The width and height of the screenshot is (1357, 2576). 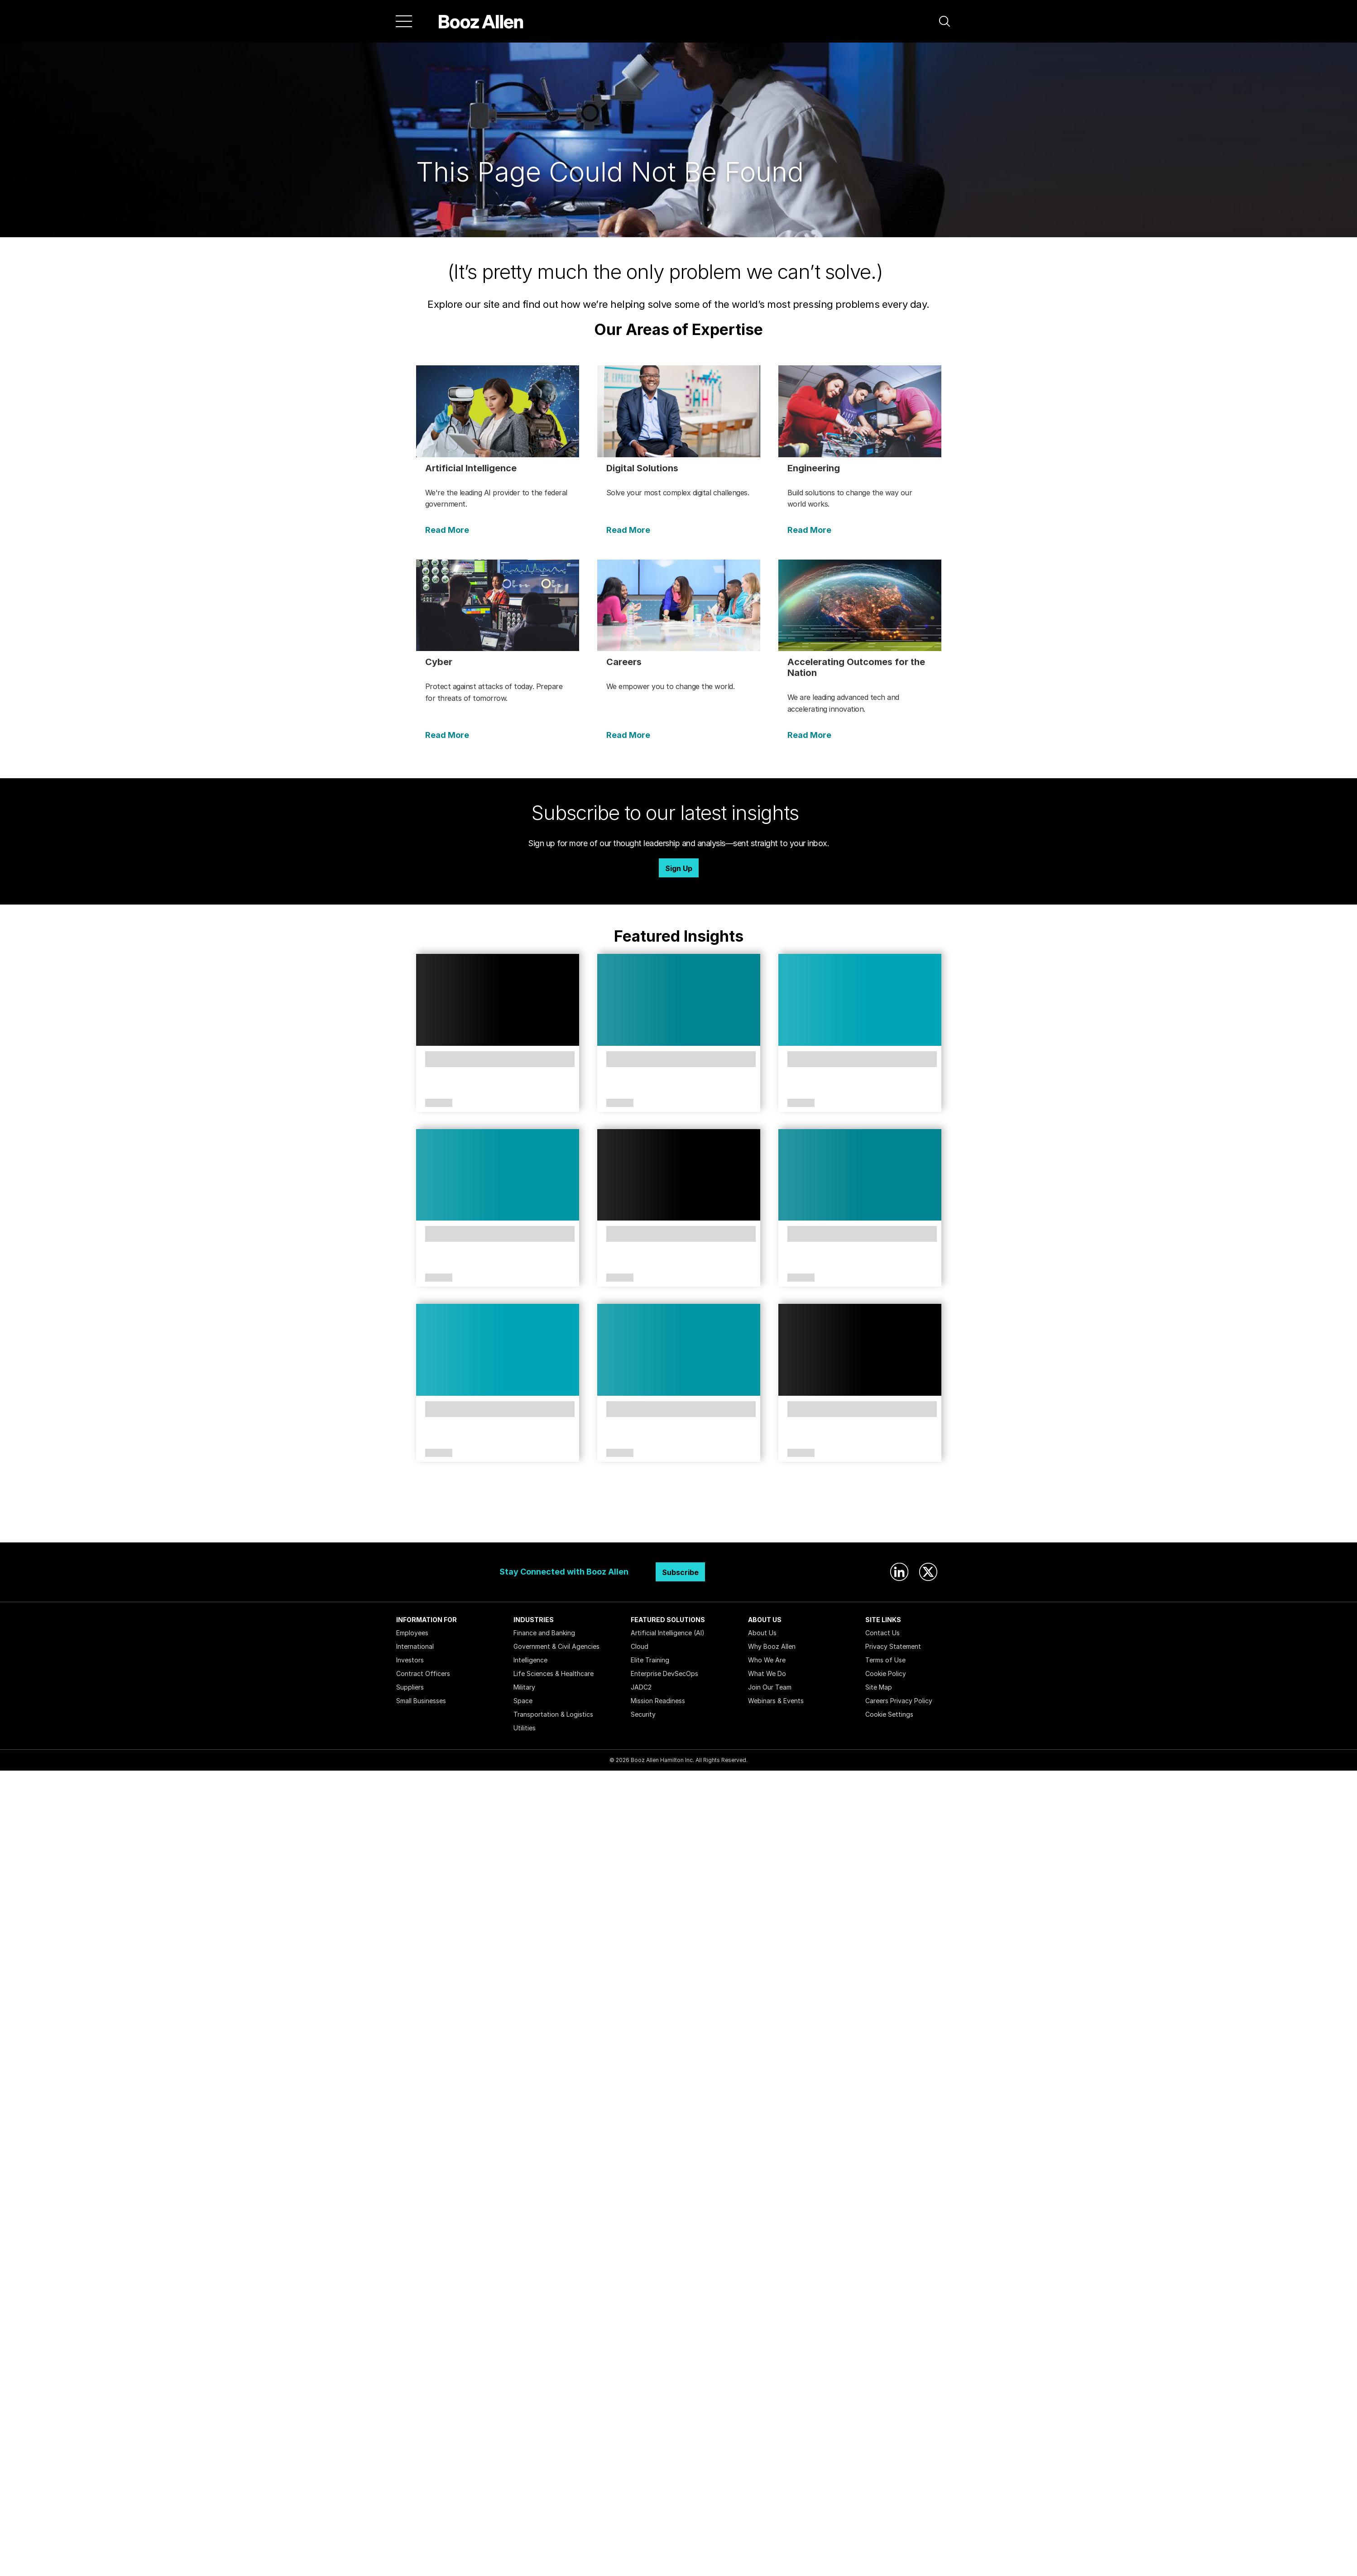 What do you see at coordinates (641, 1687) in the screenshot?
I see `JADC2` at bounding box center [641, 1687].